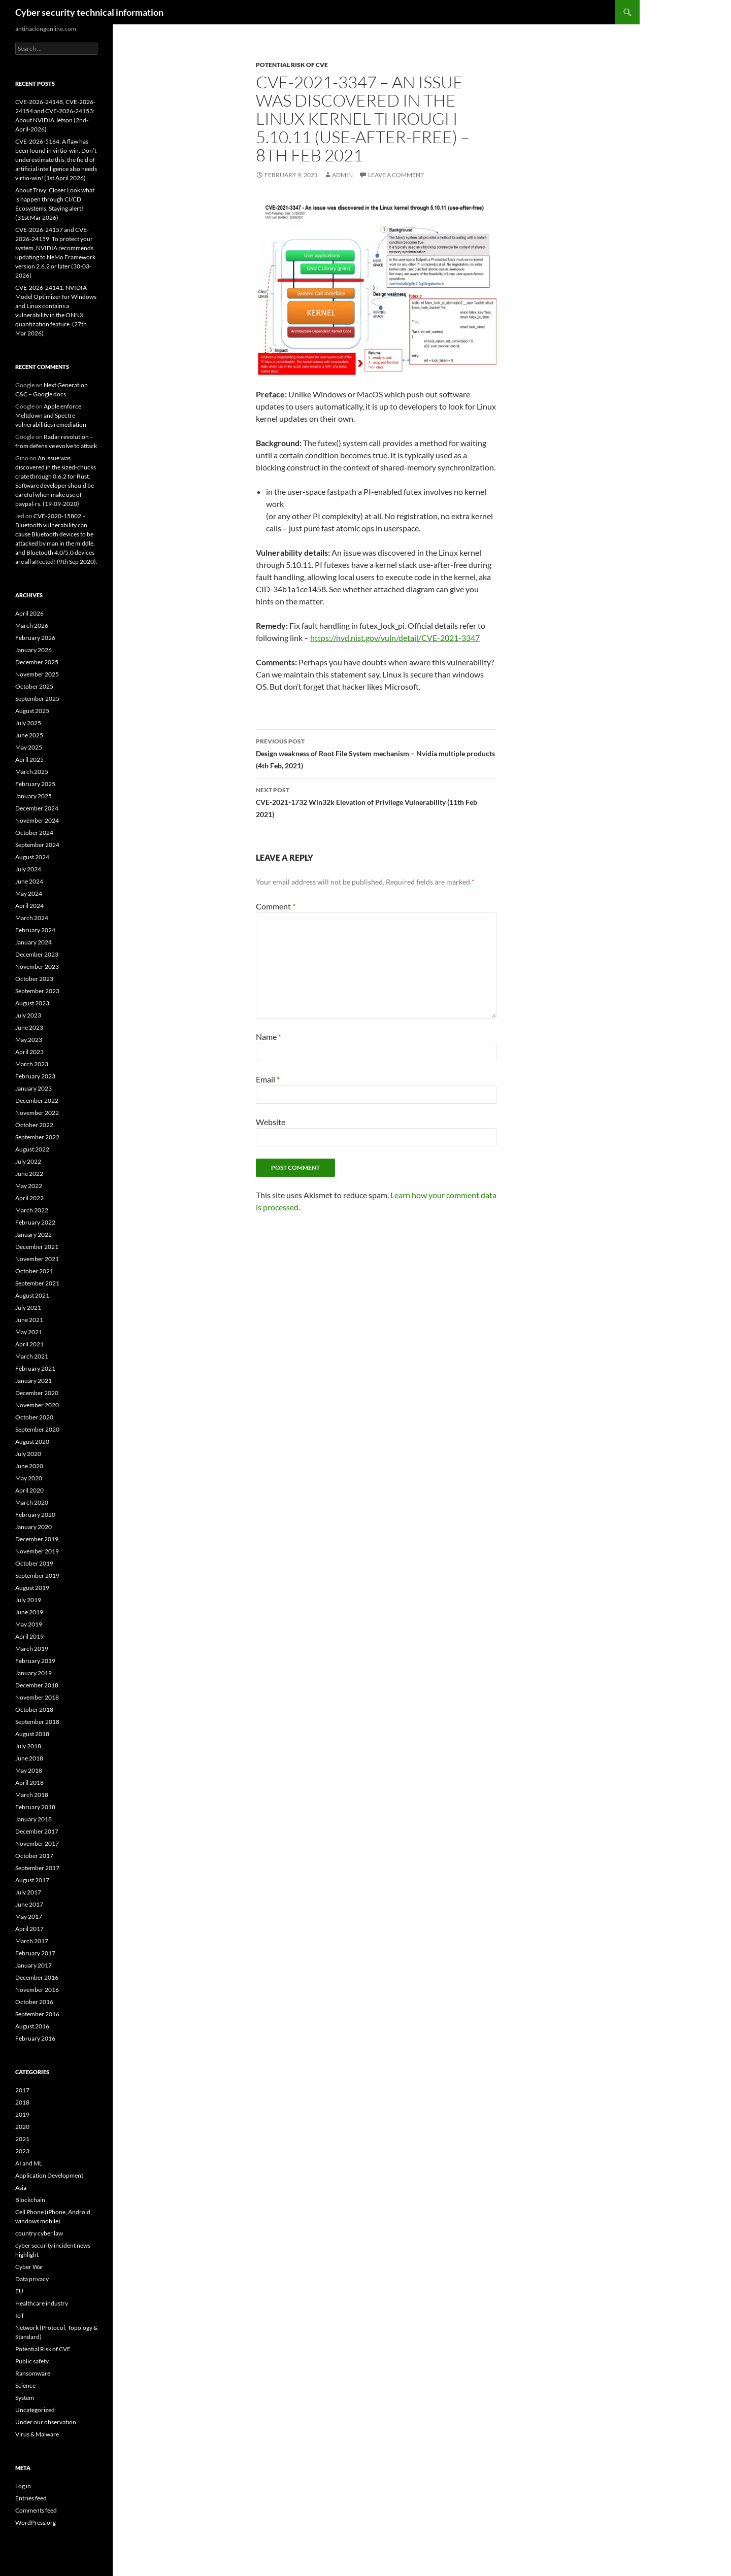  What do you see at coordinates (29, 905) in the screenshot?
I see `April 2024` at bounding box center [29, 905].